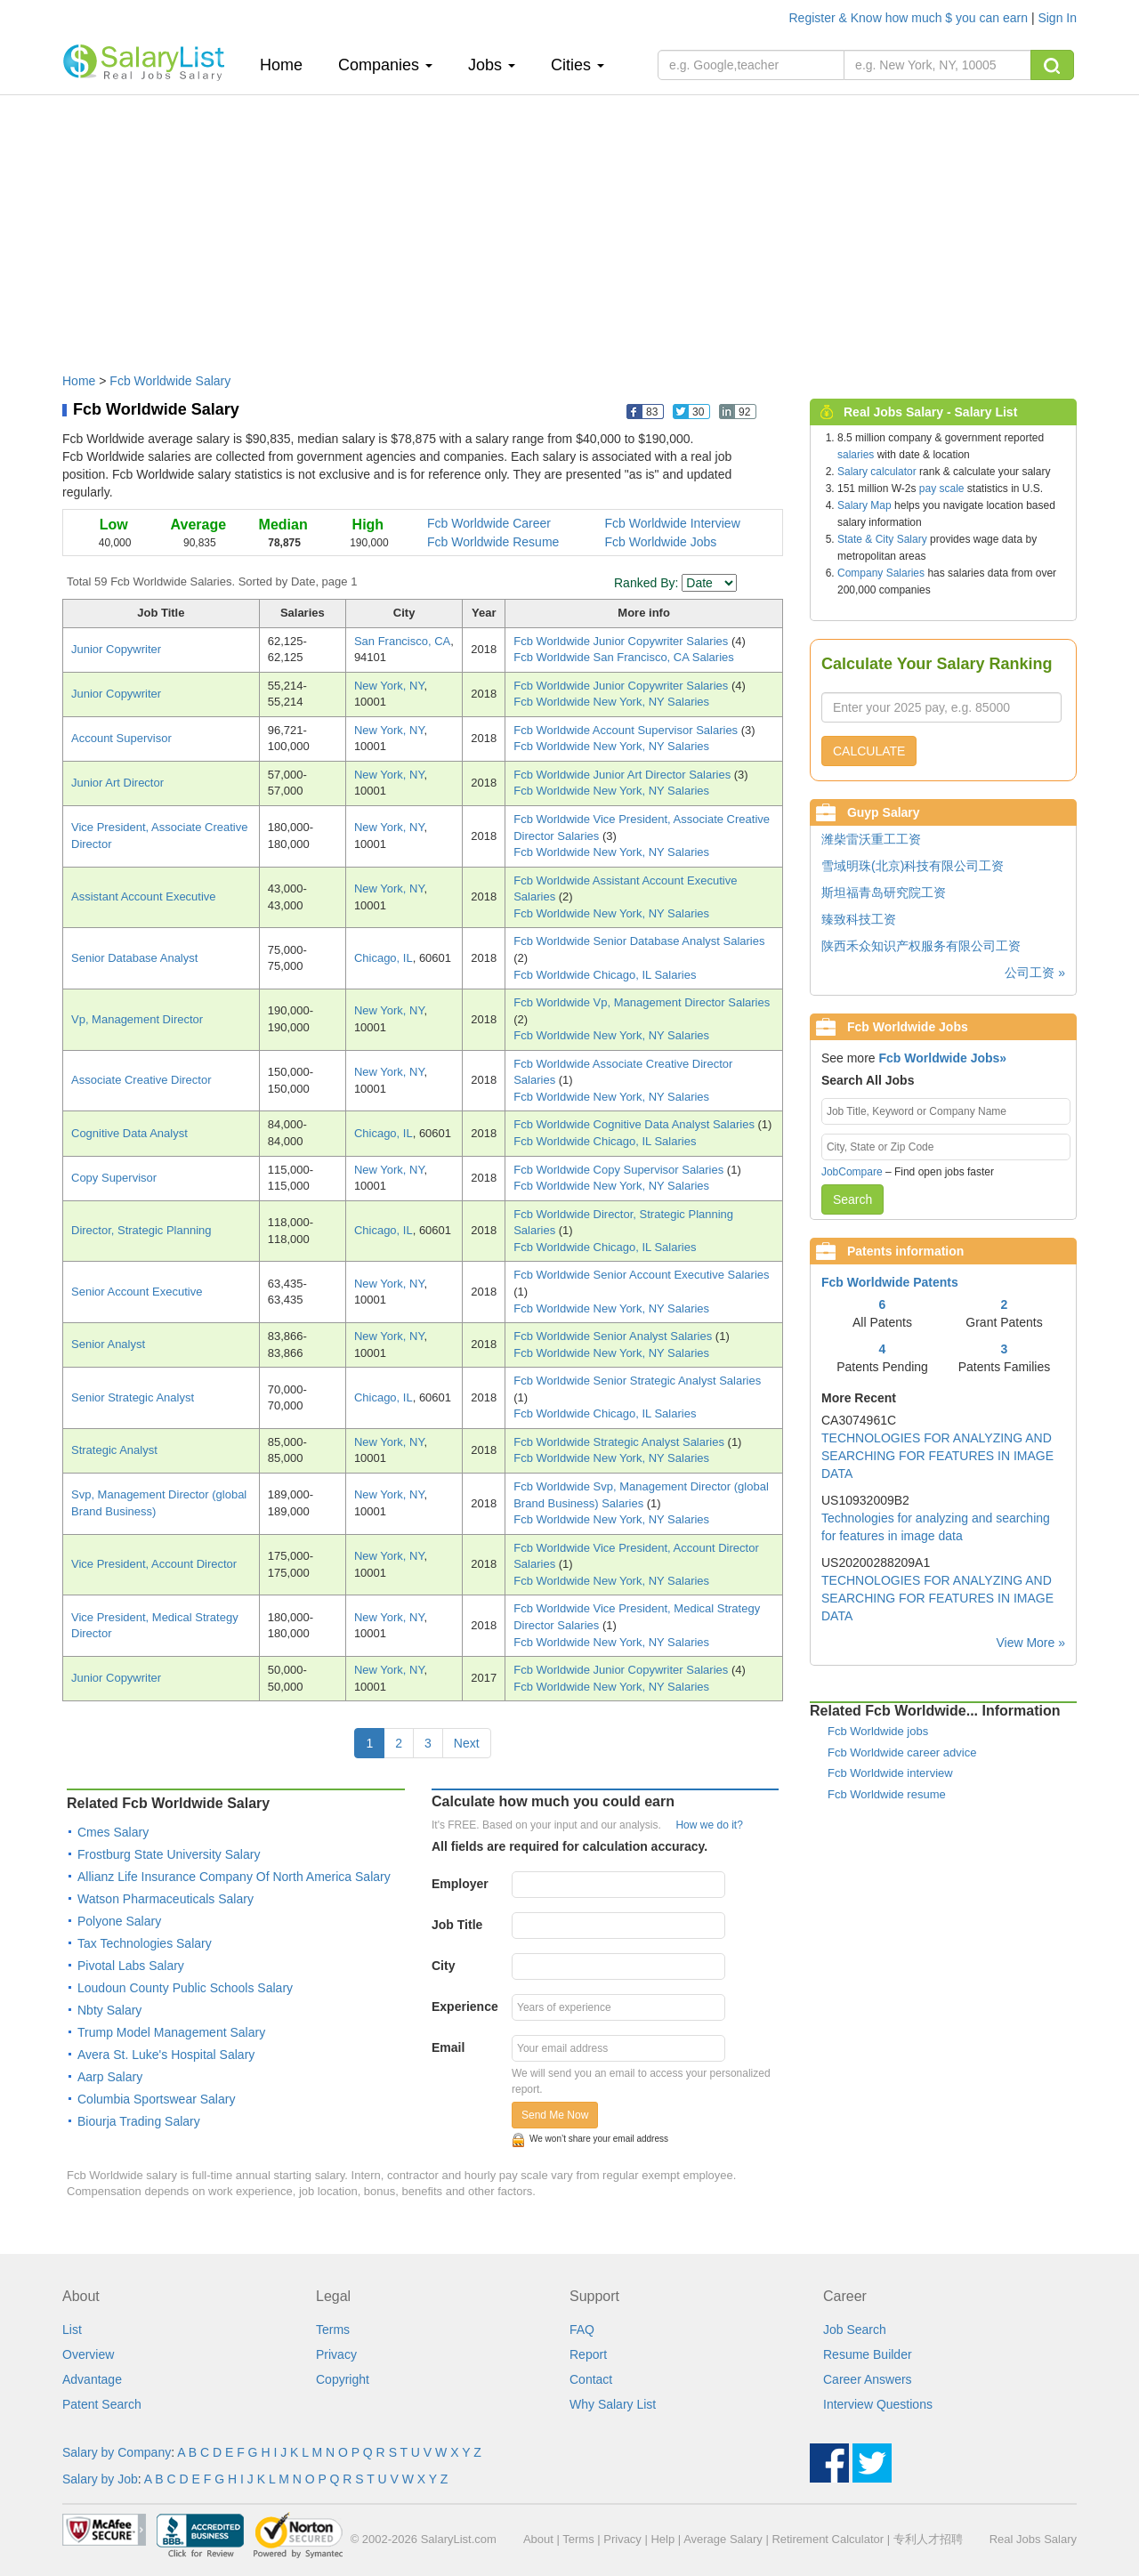  I want to click on Search, so click(852, 1199).